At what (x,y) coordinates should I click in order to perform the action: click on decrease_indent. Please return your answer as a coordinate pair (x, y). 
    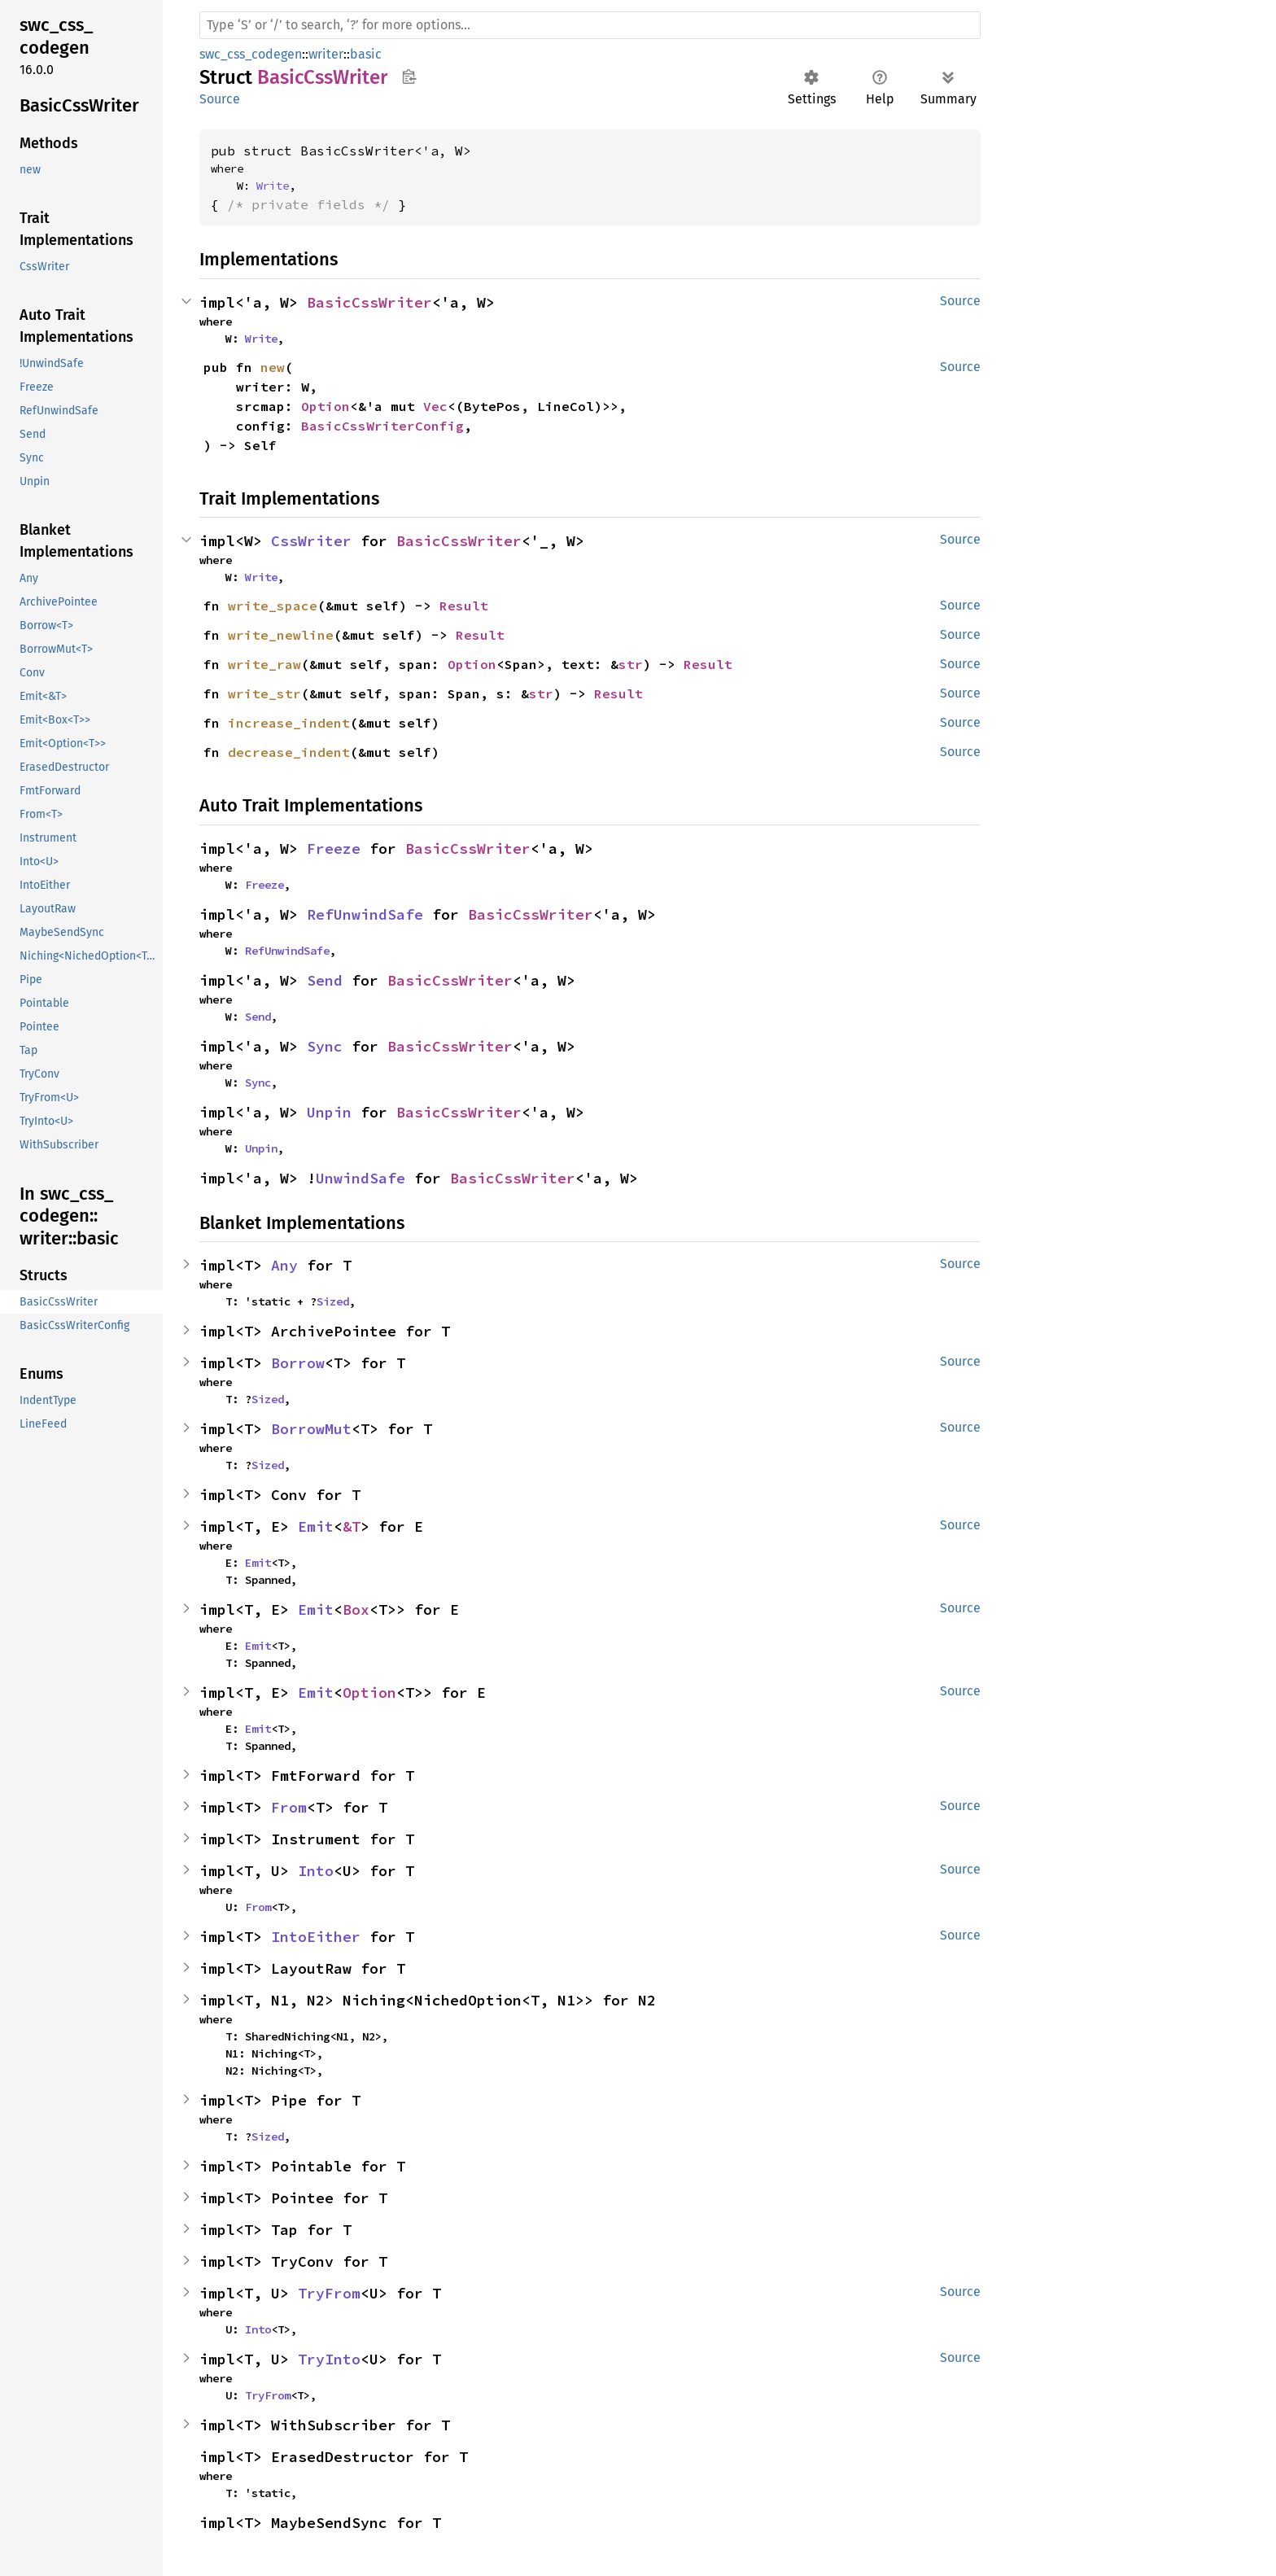
    Looking at the image, I should click on (289, 752).